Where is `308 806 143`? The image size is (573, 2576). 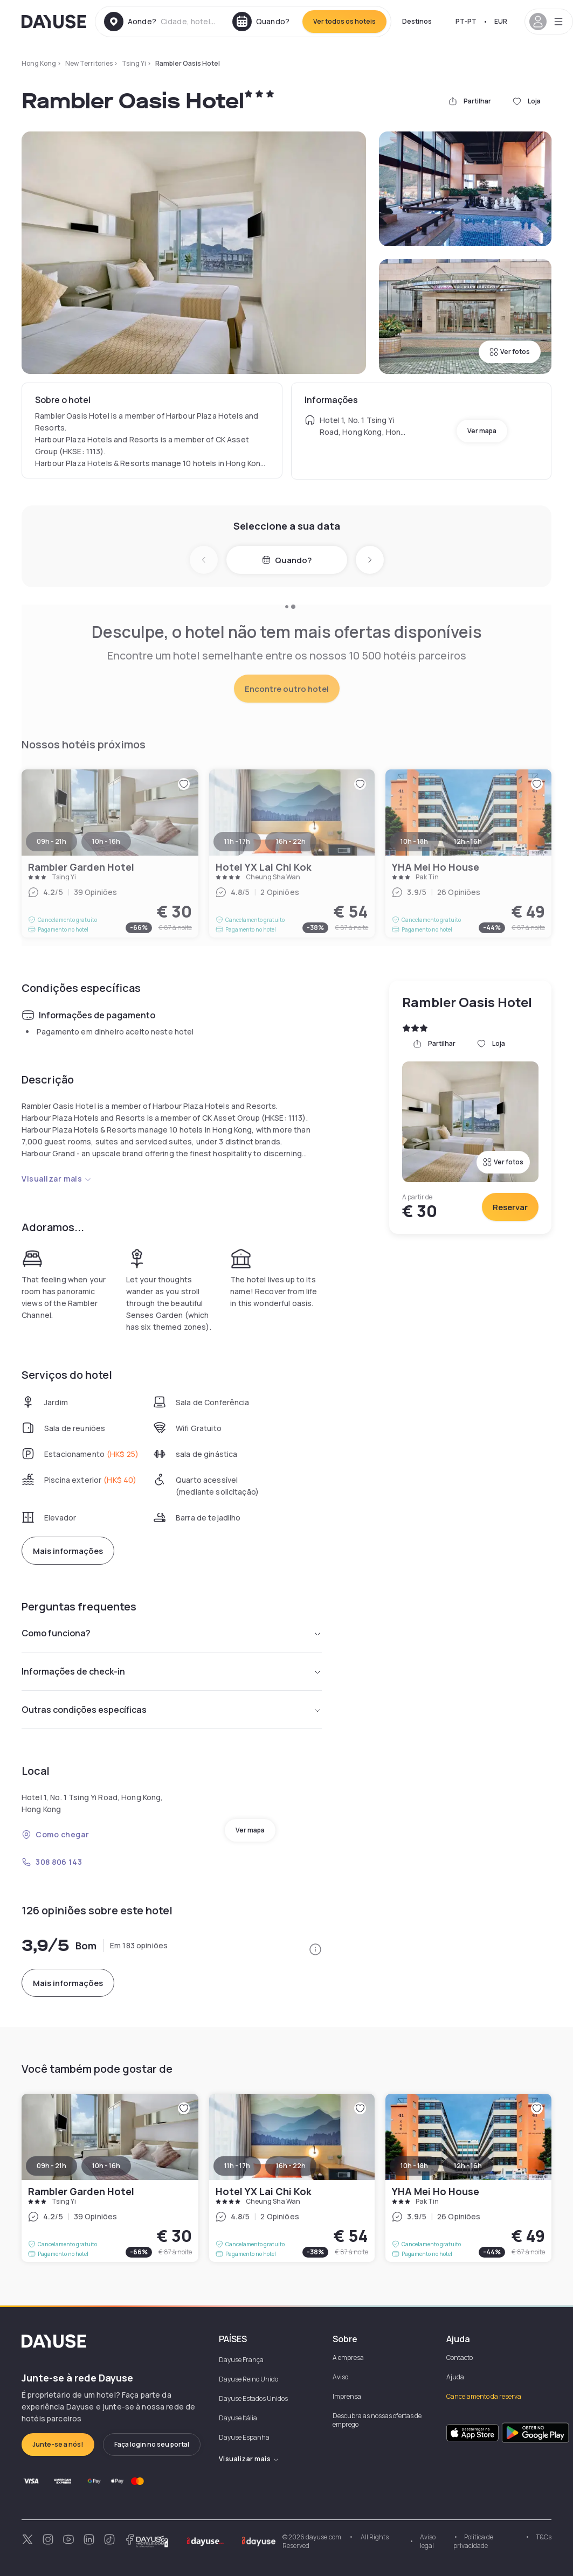
308 806 143 is located at coordinates (52, 1862).